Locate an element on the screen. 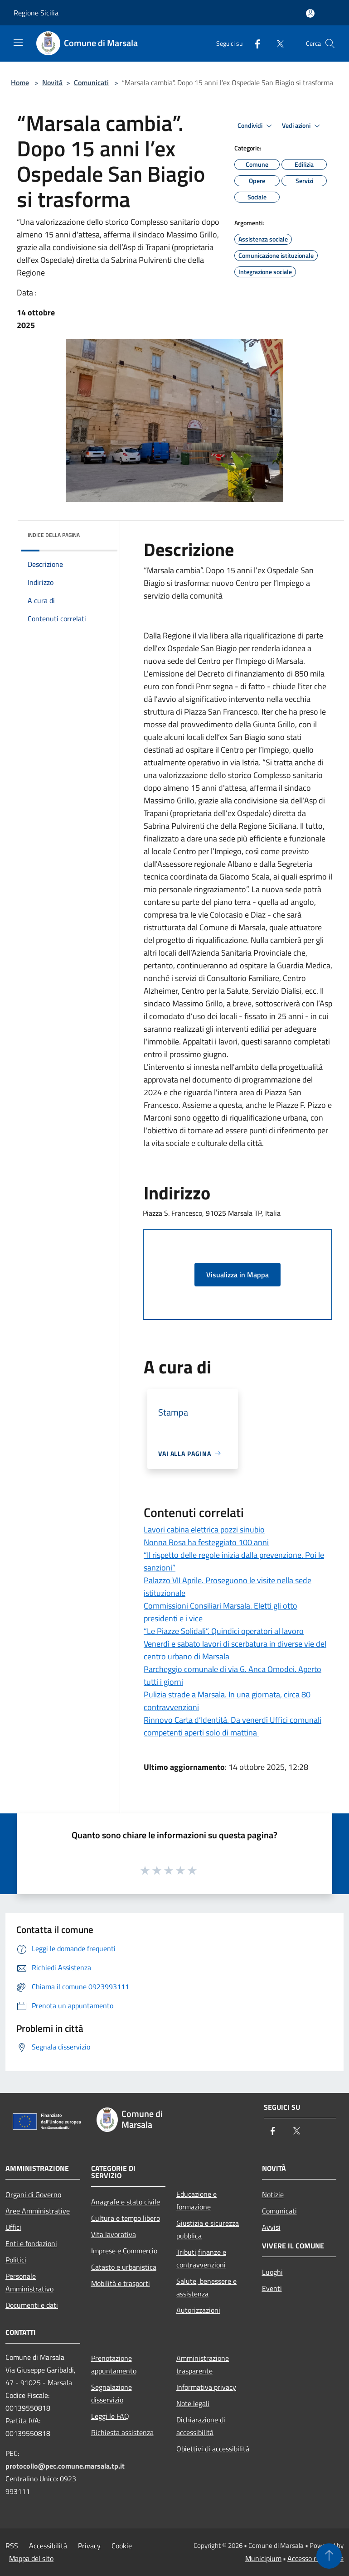 Image resolution: width=349 pixels, height=2576 pixels. Notizie is located at coordinates (273, 2194).